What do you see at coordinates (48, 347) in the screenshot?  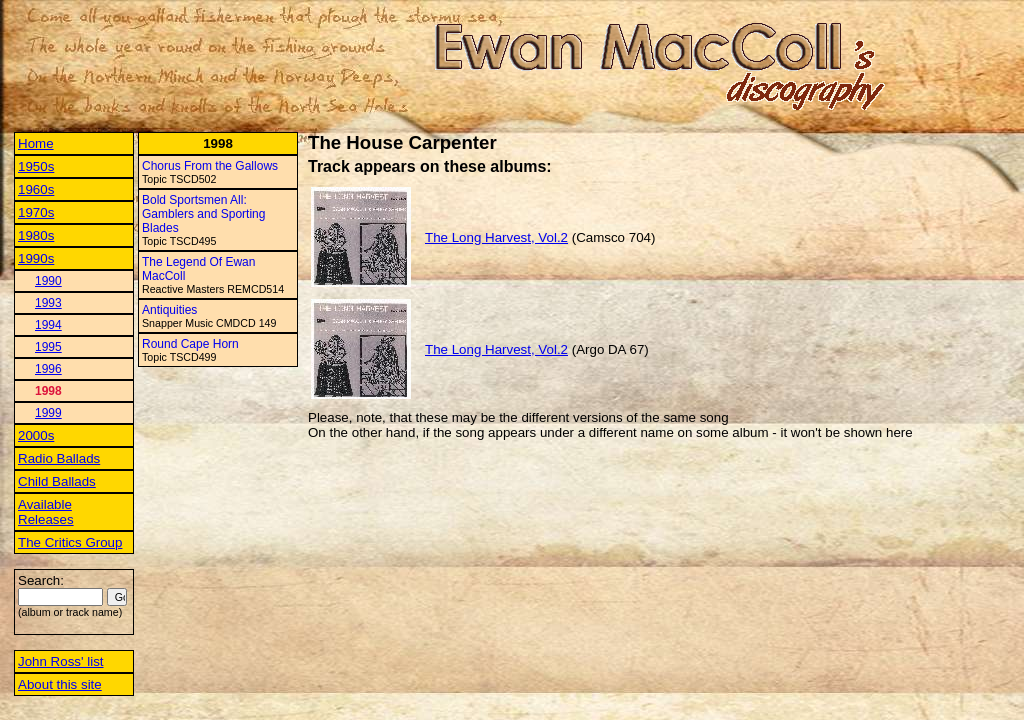 I see `1995` at bounding box center [48, 347].